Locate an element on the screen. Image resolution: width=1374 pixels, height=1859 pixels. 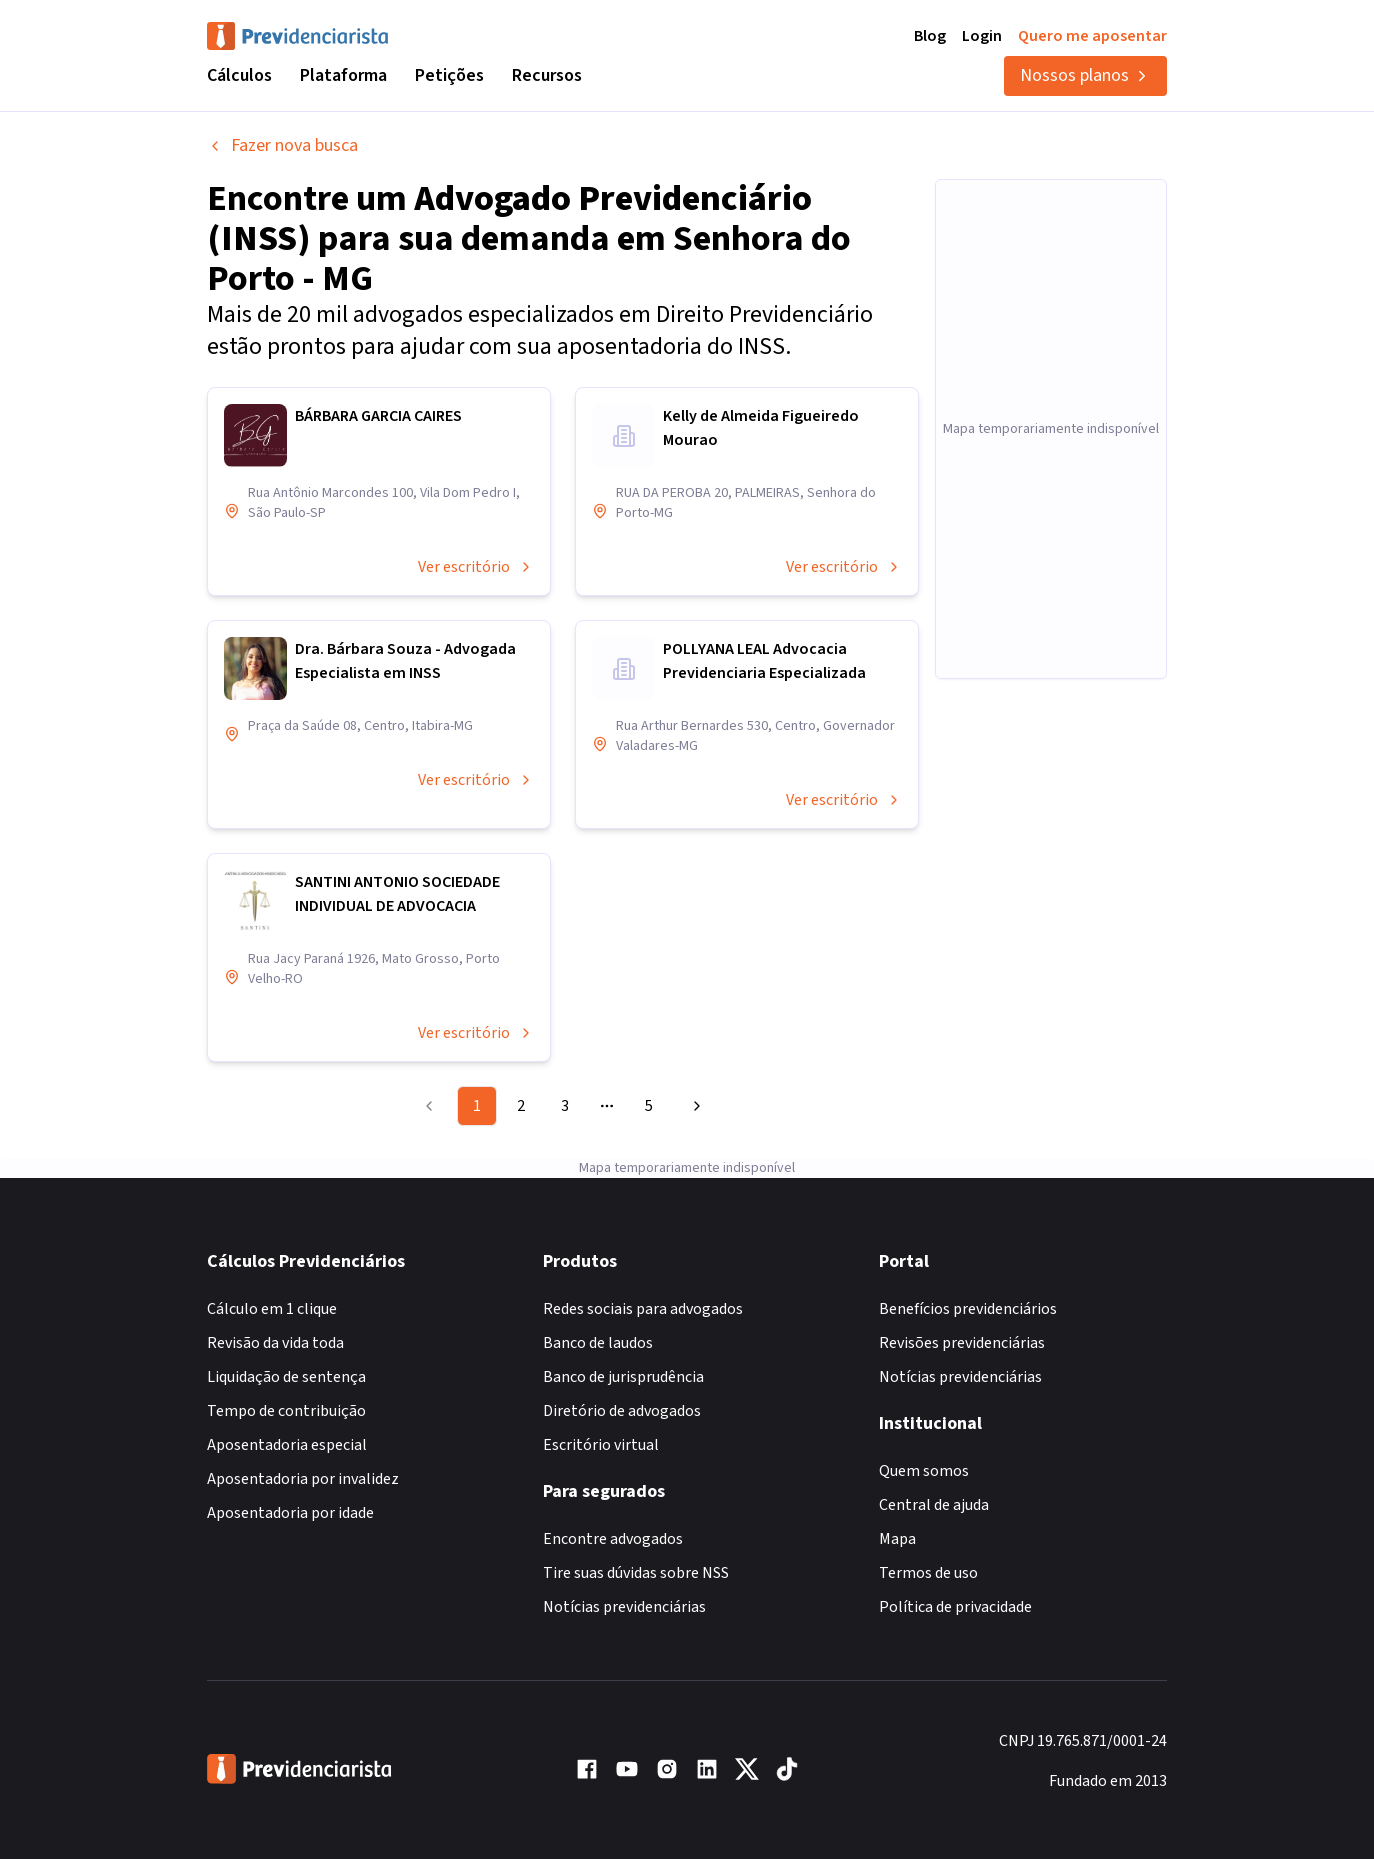
Fazer nova busca is located at coordinates (282, 145).